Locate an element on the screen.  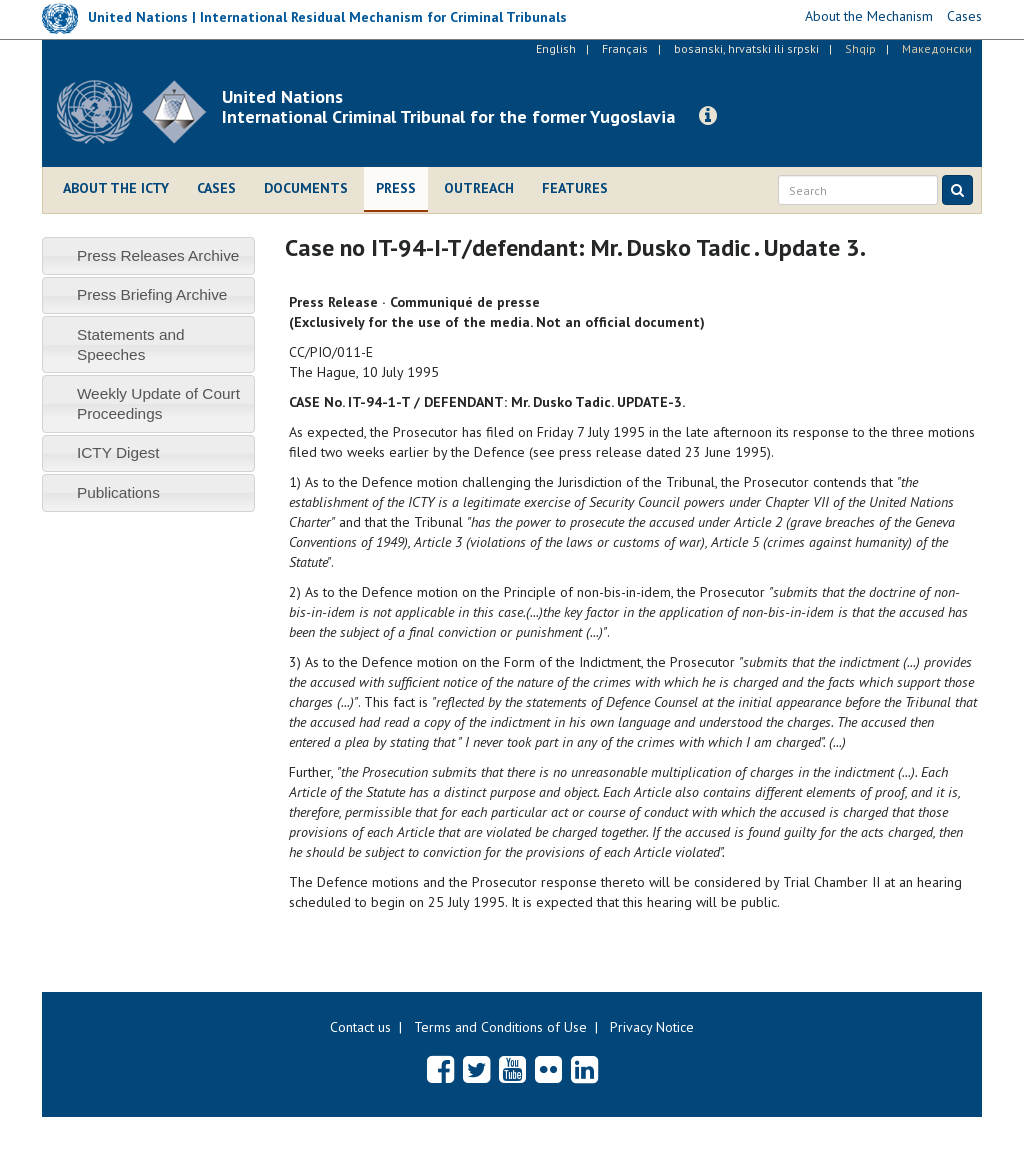
Press Briefing Archive is located at coordinates (152, 294).